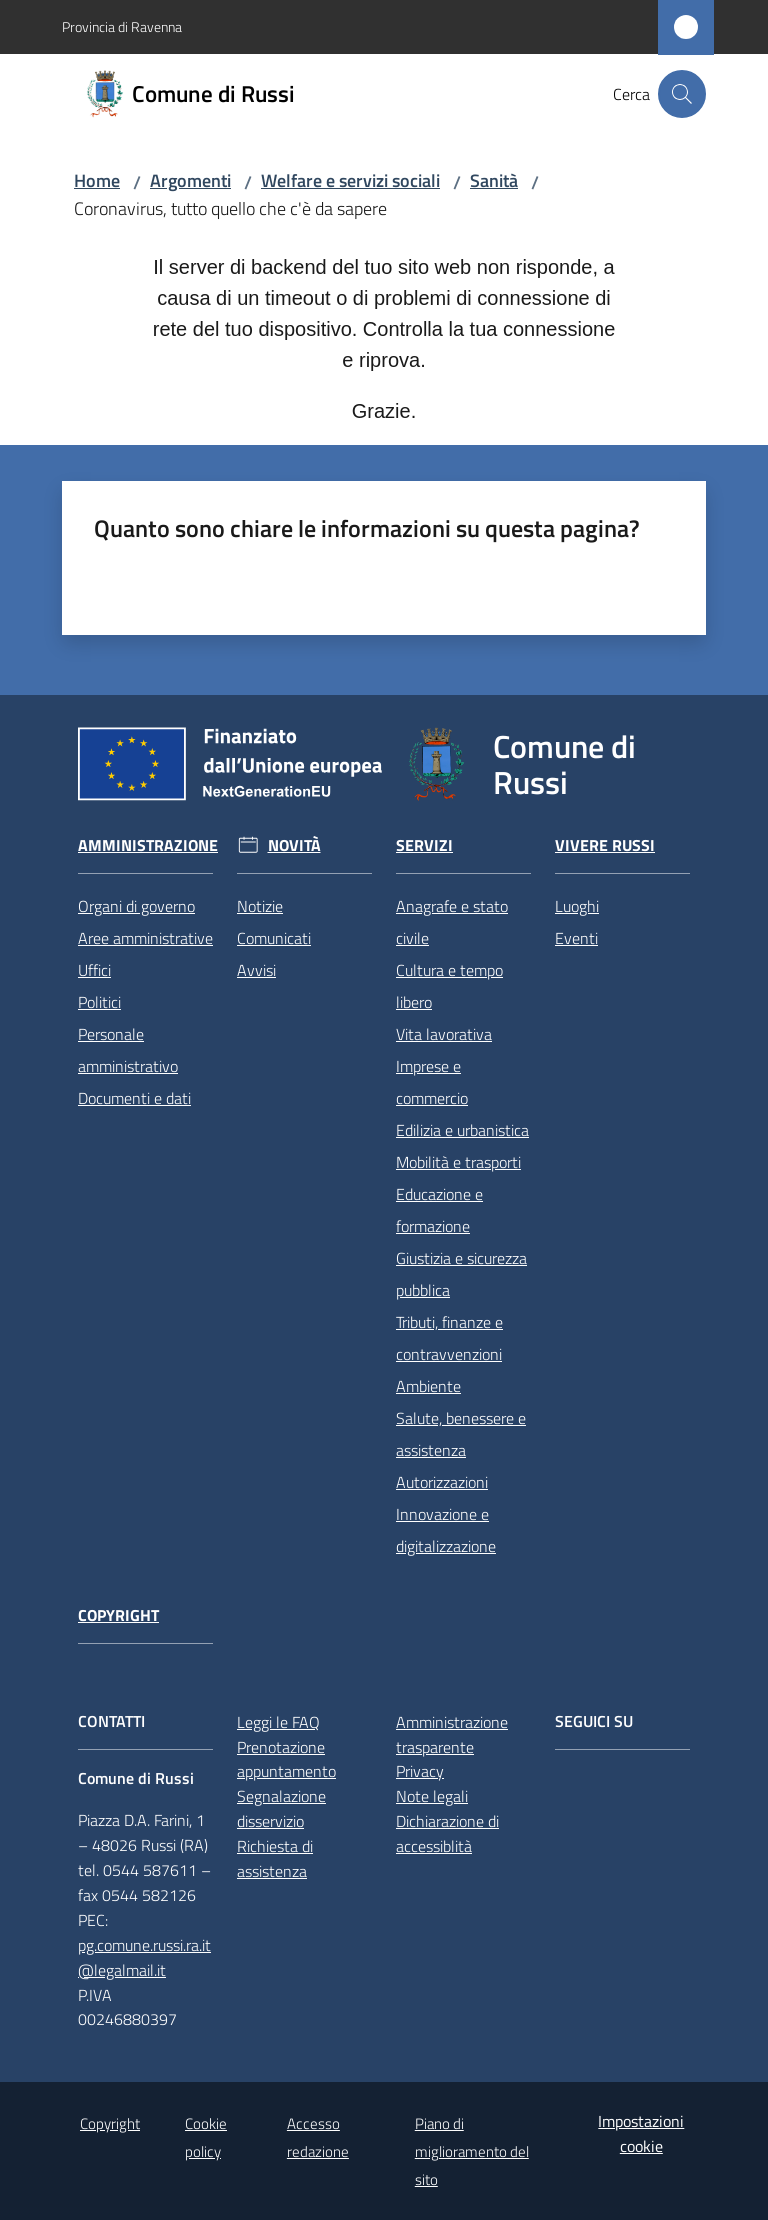 This screenshot has height=2220, width=768. I want to click on Vivere Russi, so click(605, 845).